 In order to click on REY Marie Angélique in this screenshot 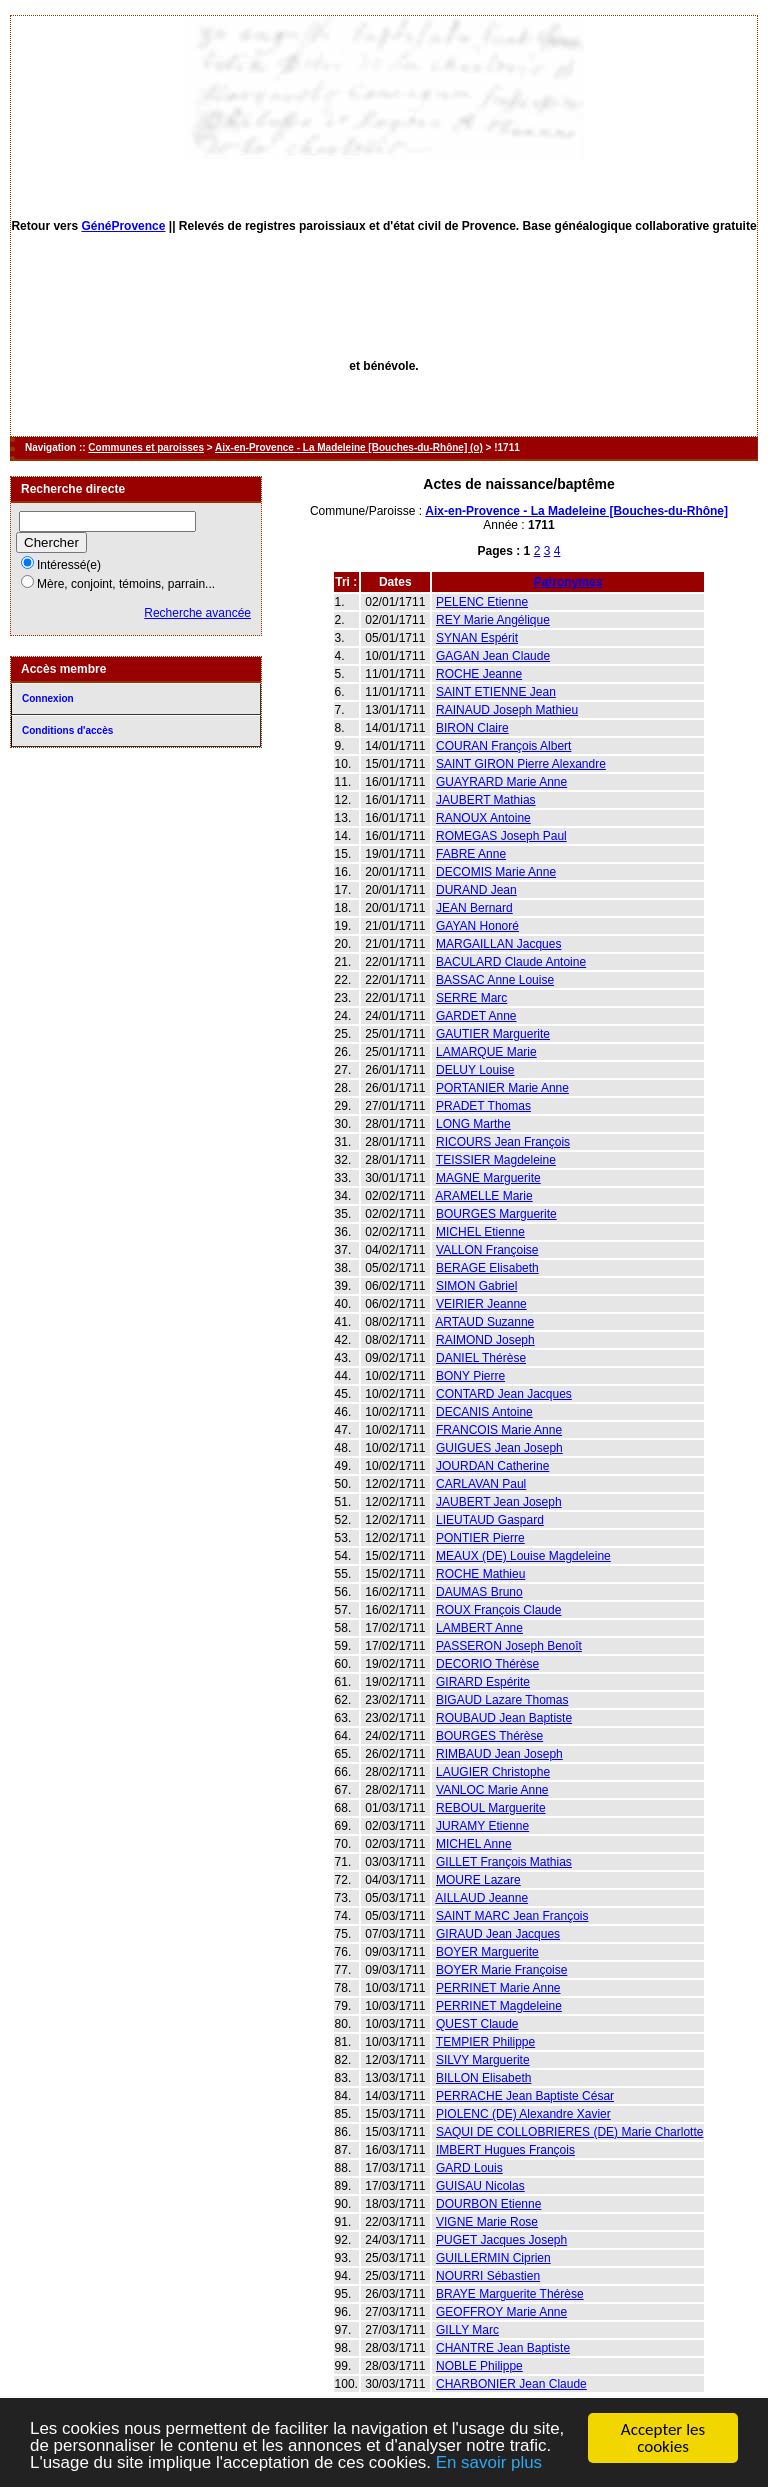, I will do `click(493, 620)`.